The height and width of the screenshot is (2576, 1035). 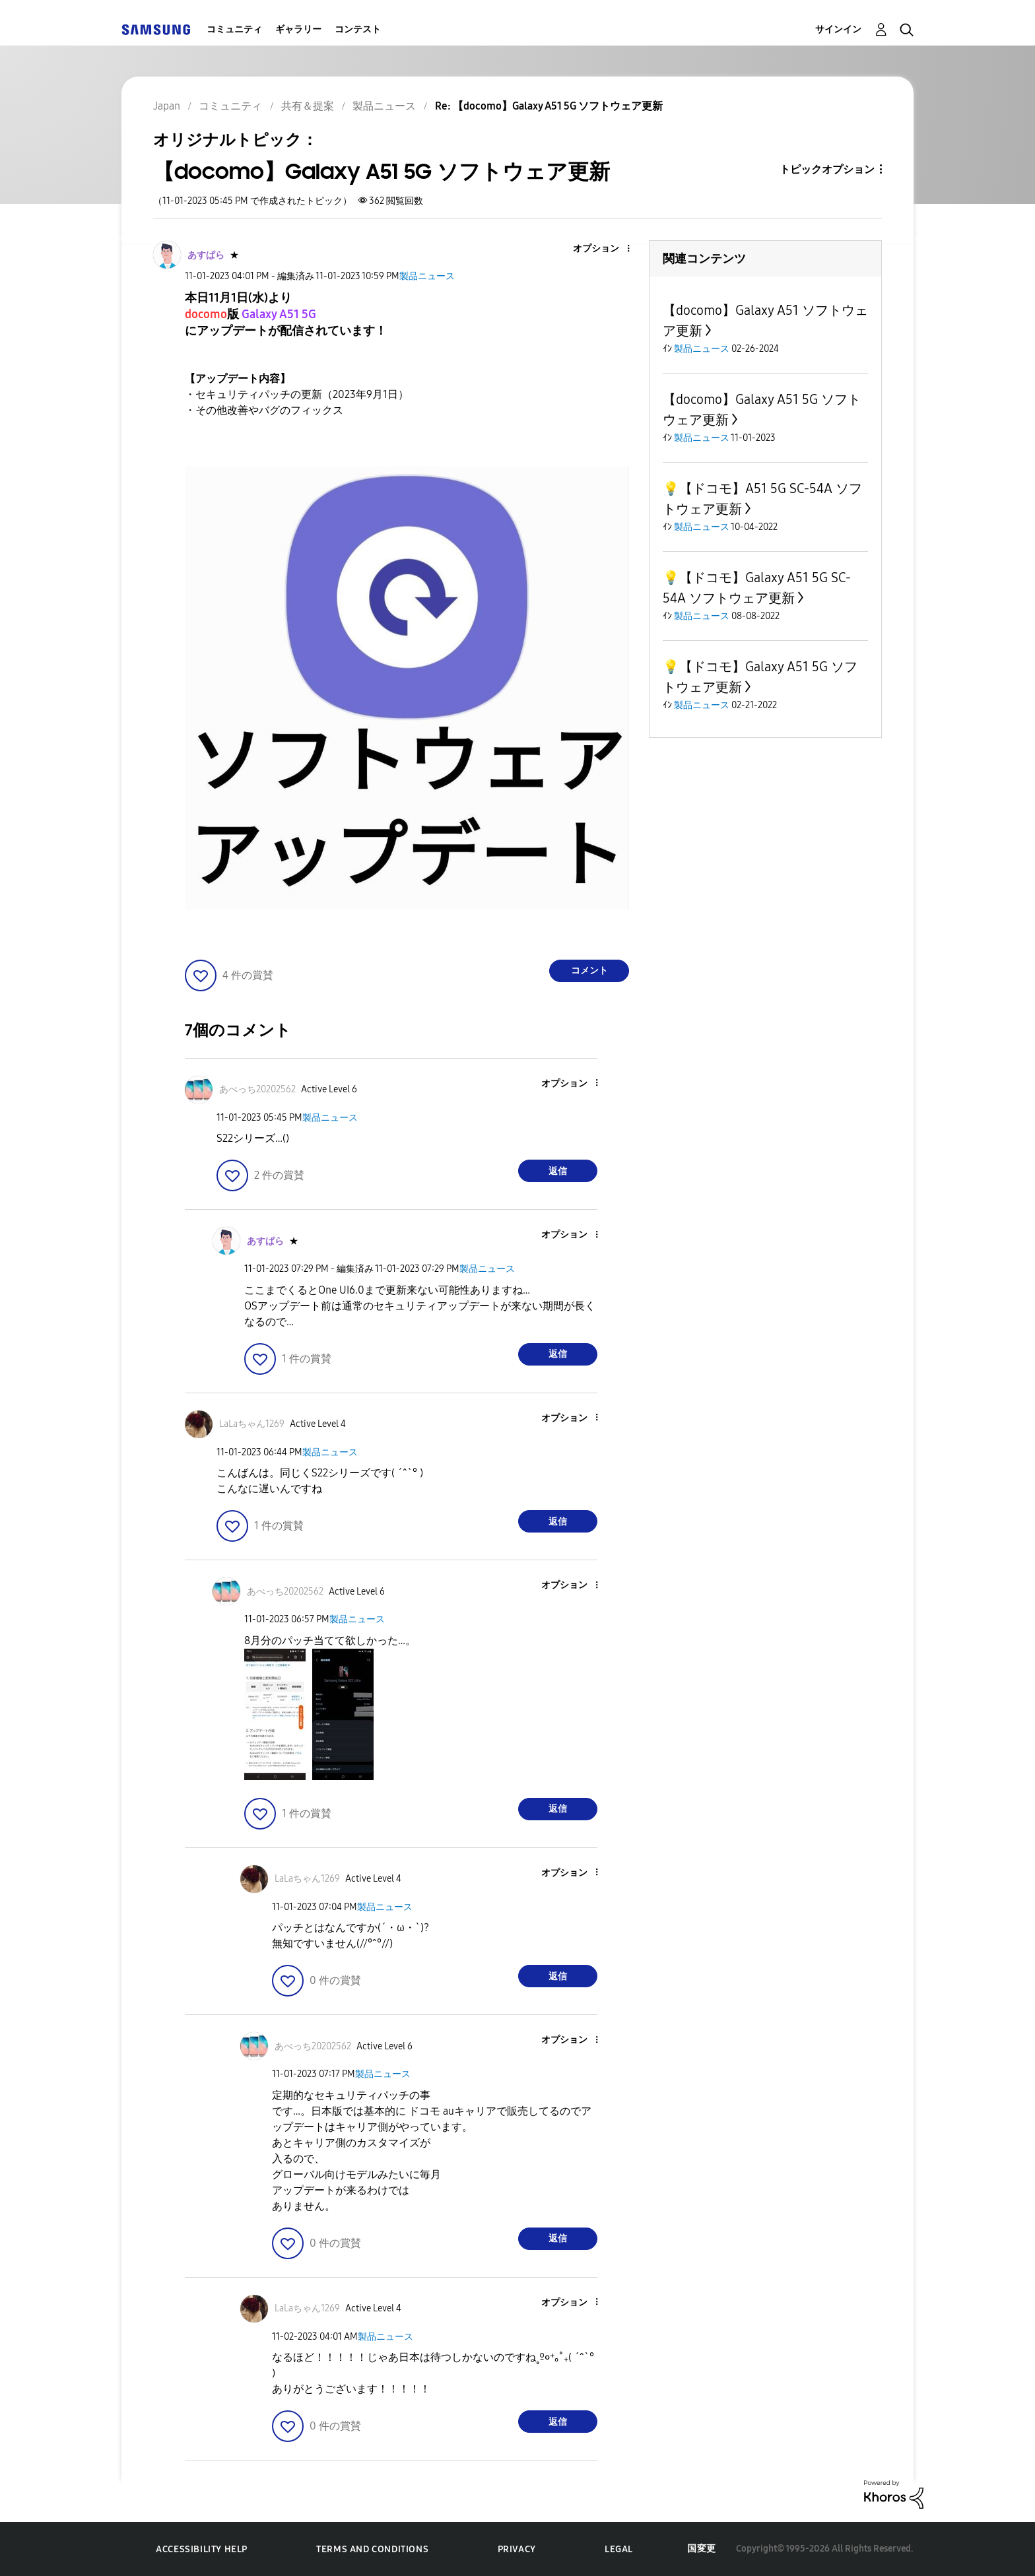 What do you see at coordinates (202, 2549) in the screenshot?
I see `Accessibility Help` at bounding box center [202, 2549].